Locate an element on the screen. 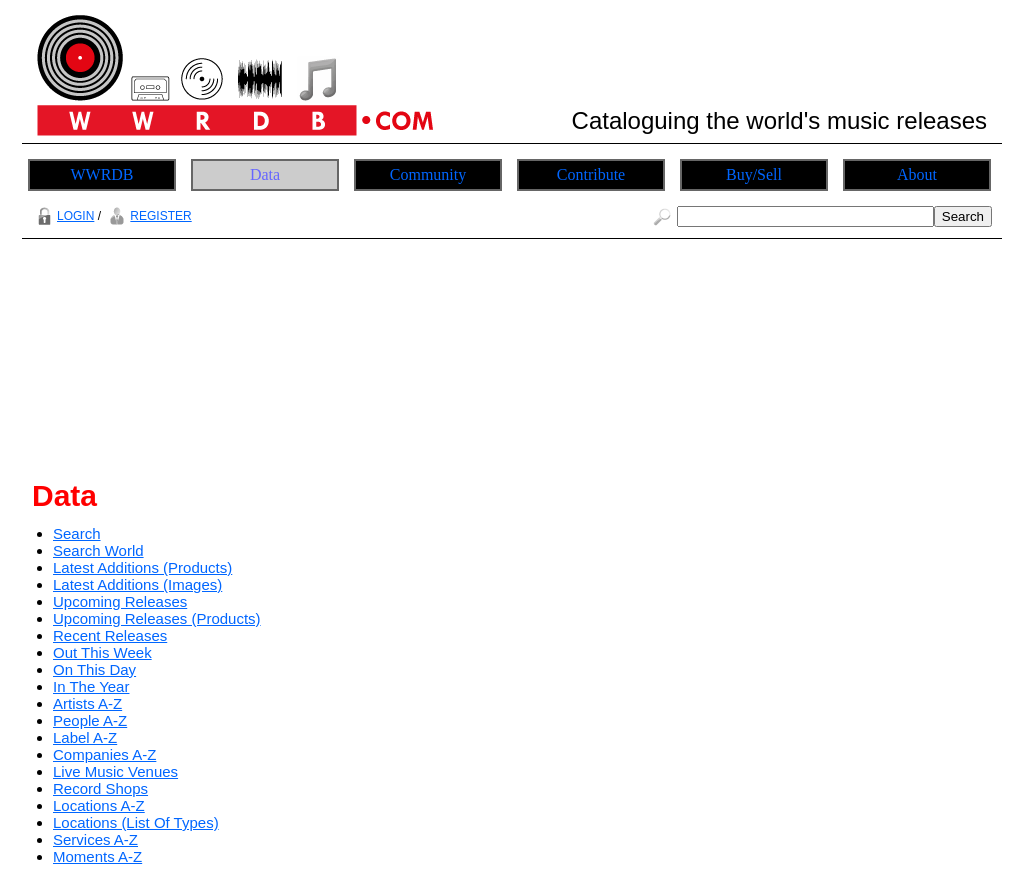  REGISTER is located at coordinates (147, 216).